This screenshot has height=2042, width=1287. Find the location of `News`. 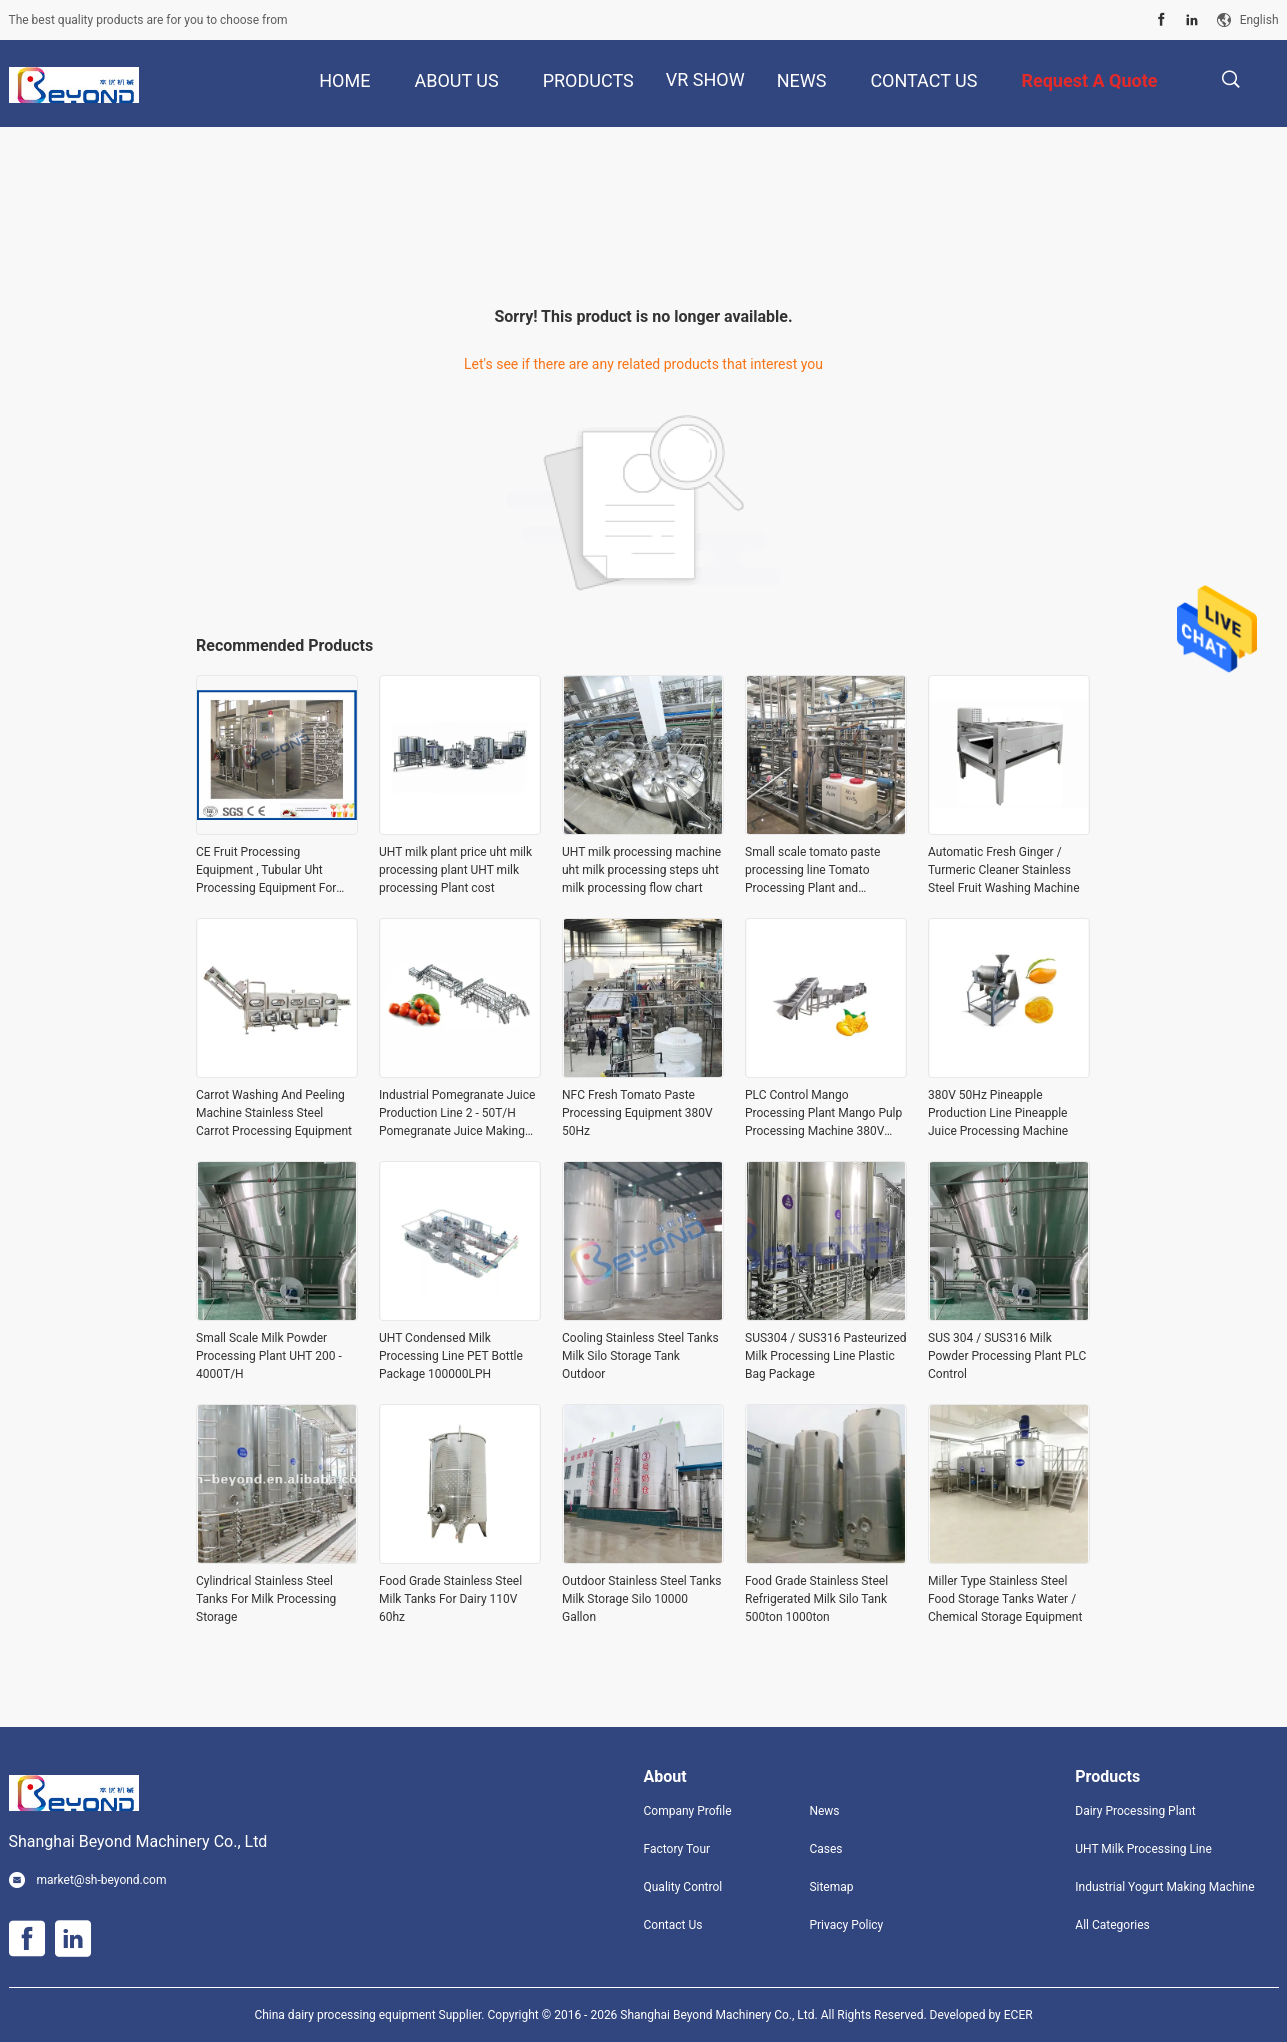

News is located at coordinates (824, 1811).